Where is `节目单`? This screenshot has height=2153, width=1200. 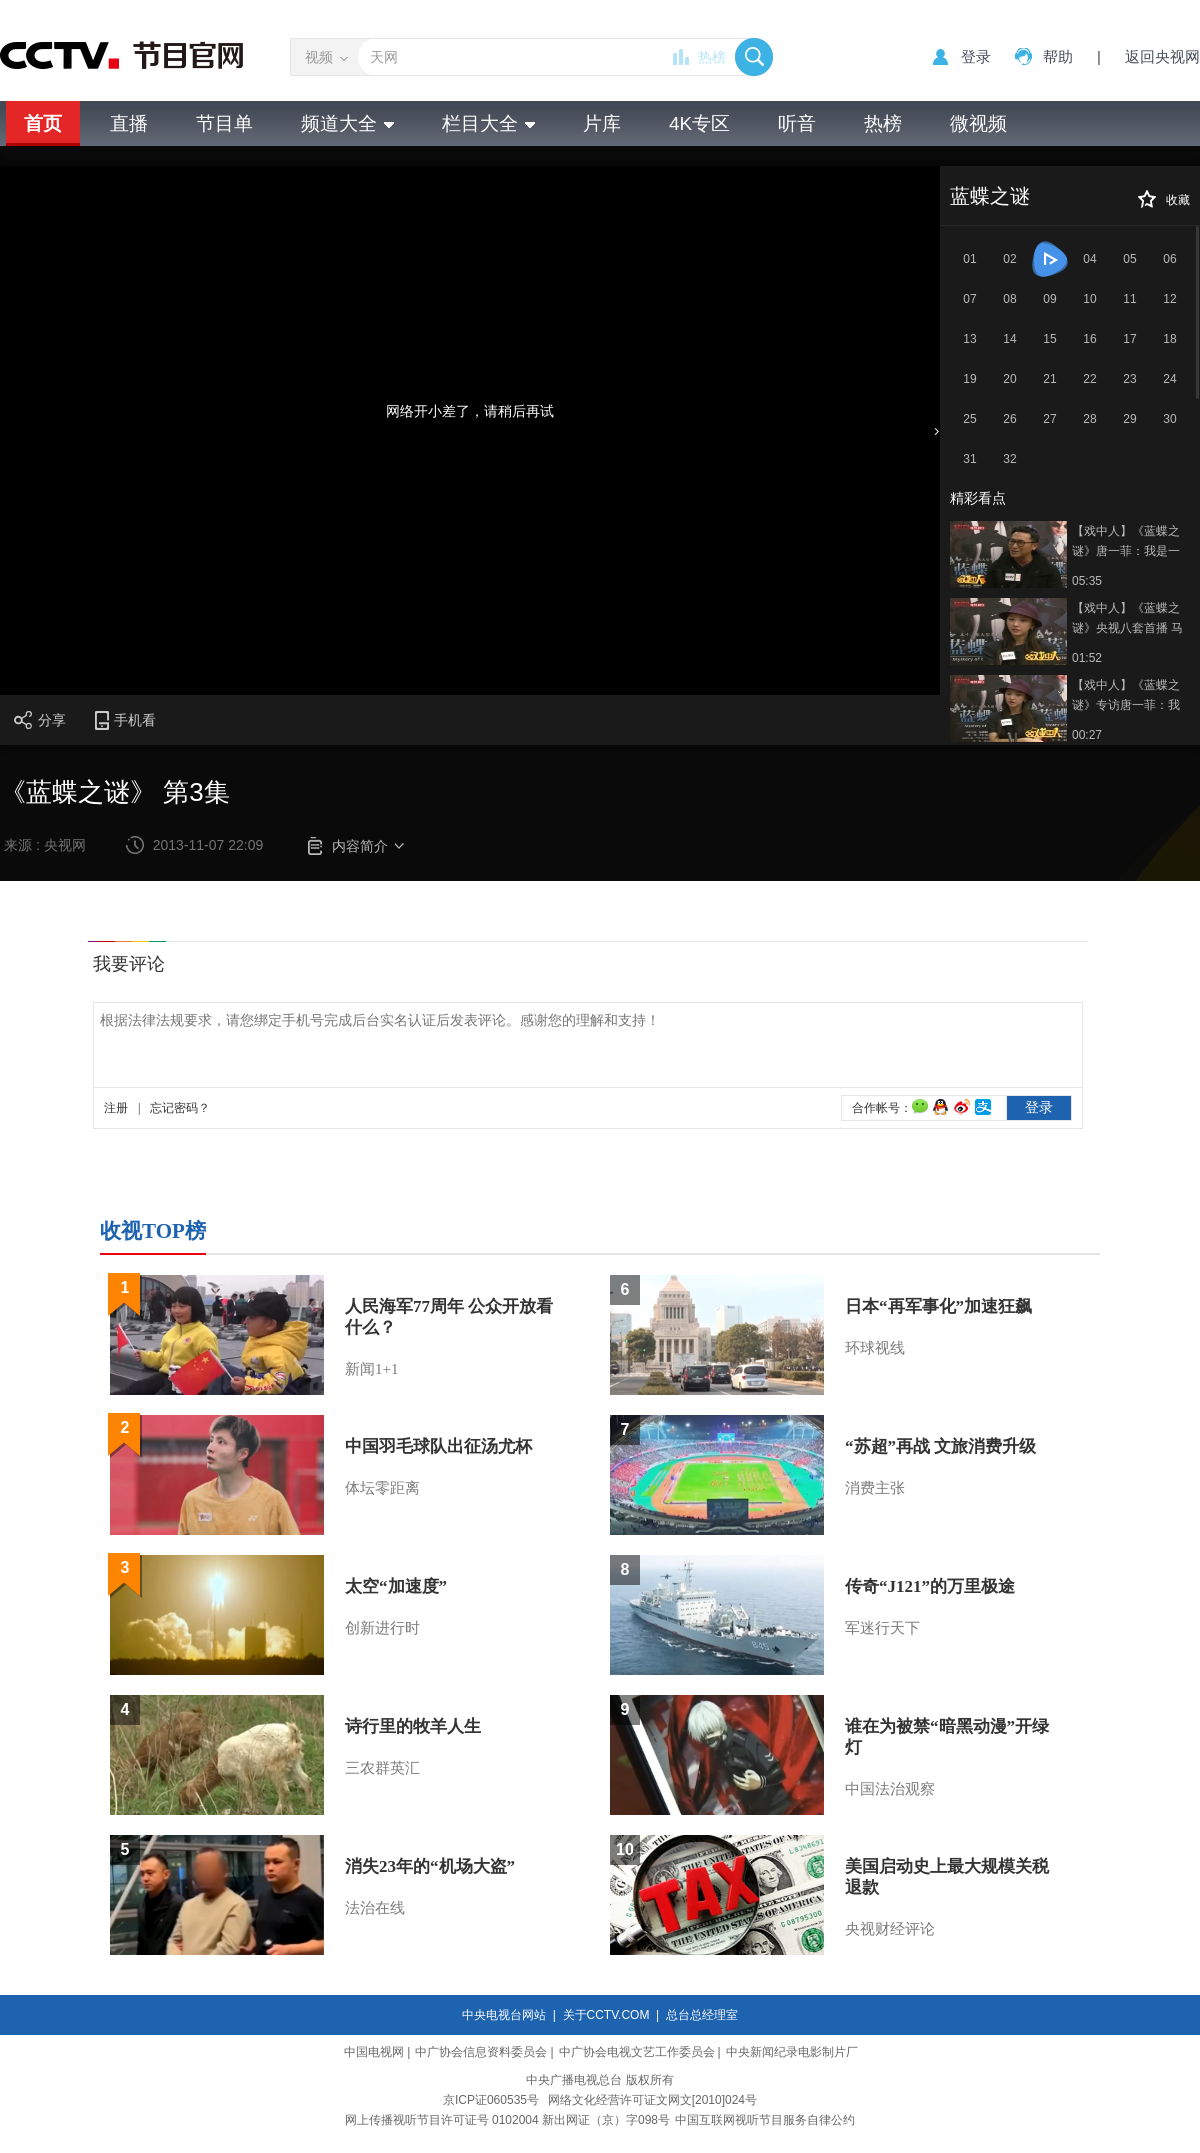
节目单 is located at coordinates (224, 123).